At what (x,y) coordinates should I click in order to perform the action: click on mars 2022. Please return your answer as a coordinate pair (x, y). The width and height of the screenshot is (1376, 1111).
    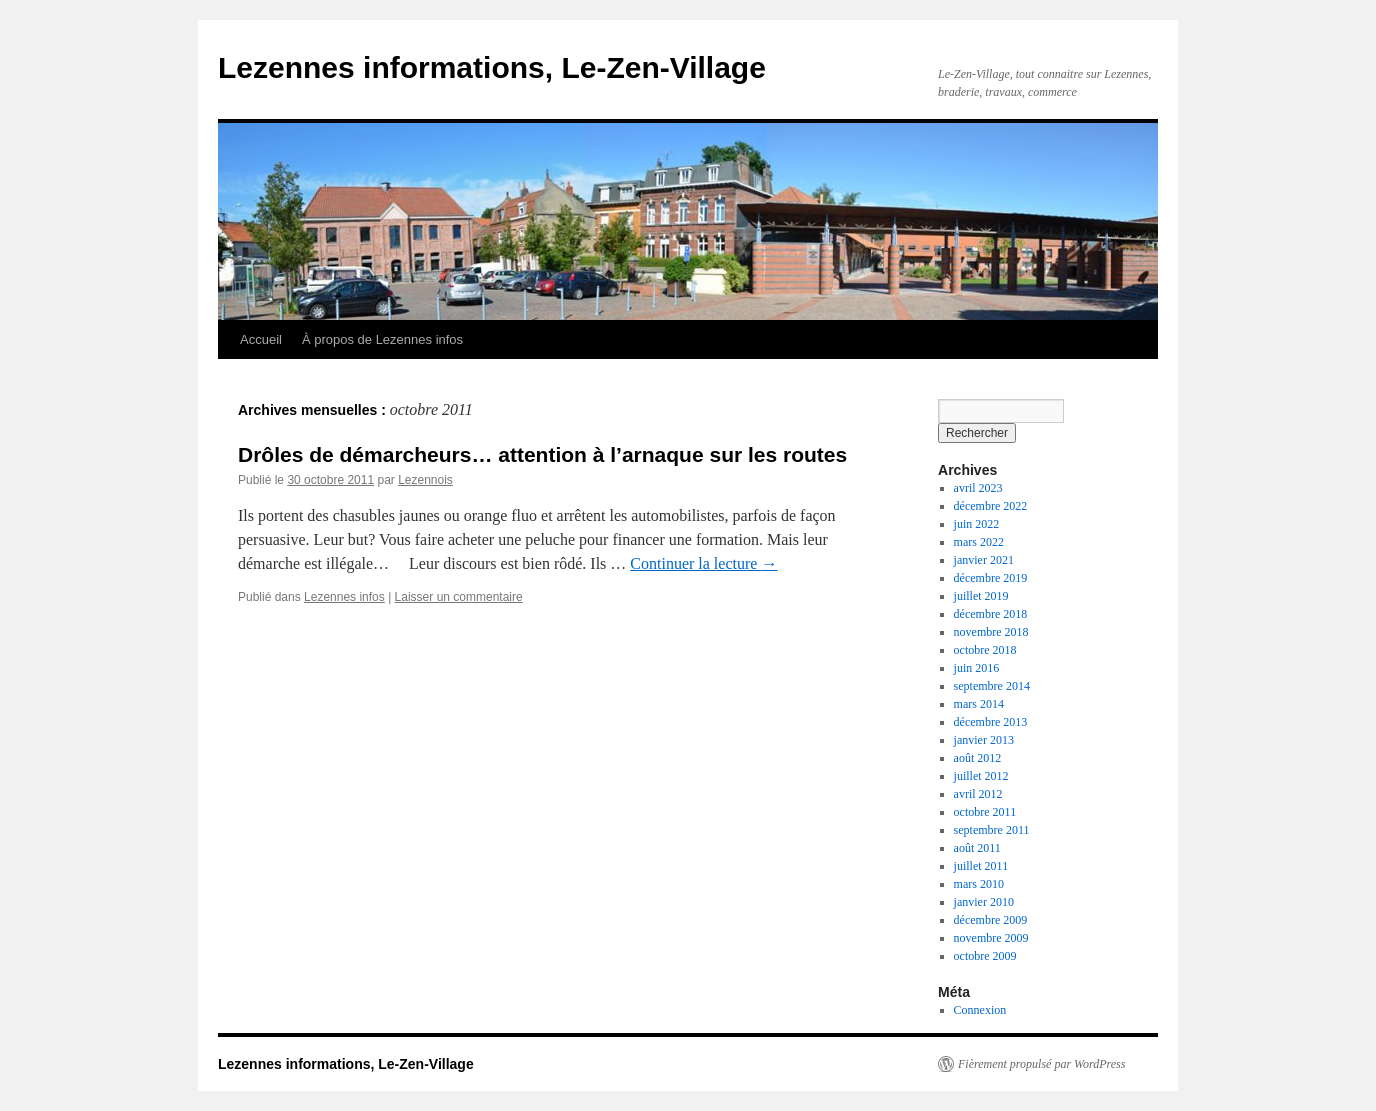
    Looking at the image, I should click on (979, 542).